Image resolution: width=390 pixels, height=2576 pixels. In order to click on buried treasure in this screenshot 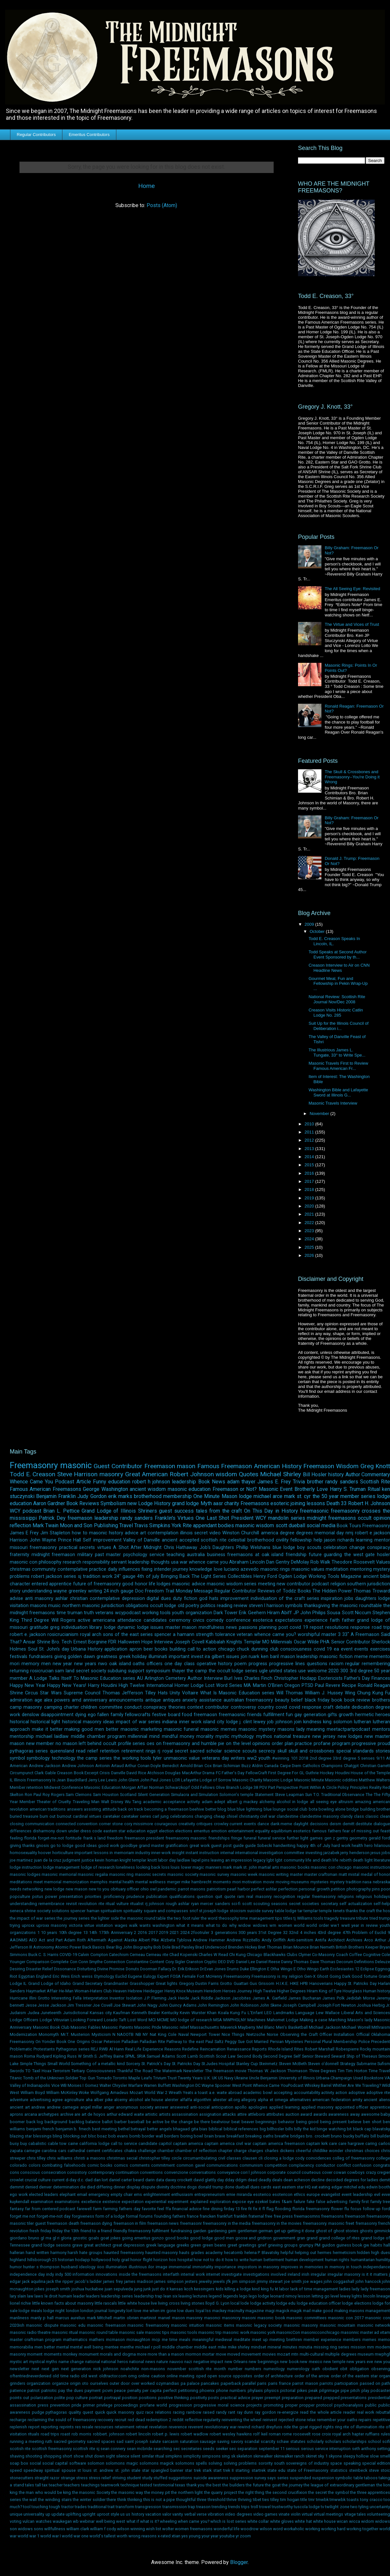, I will do `click(24, 1816)`.